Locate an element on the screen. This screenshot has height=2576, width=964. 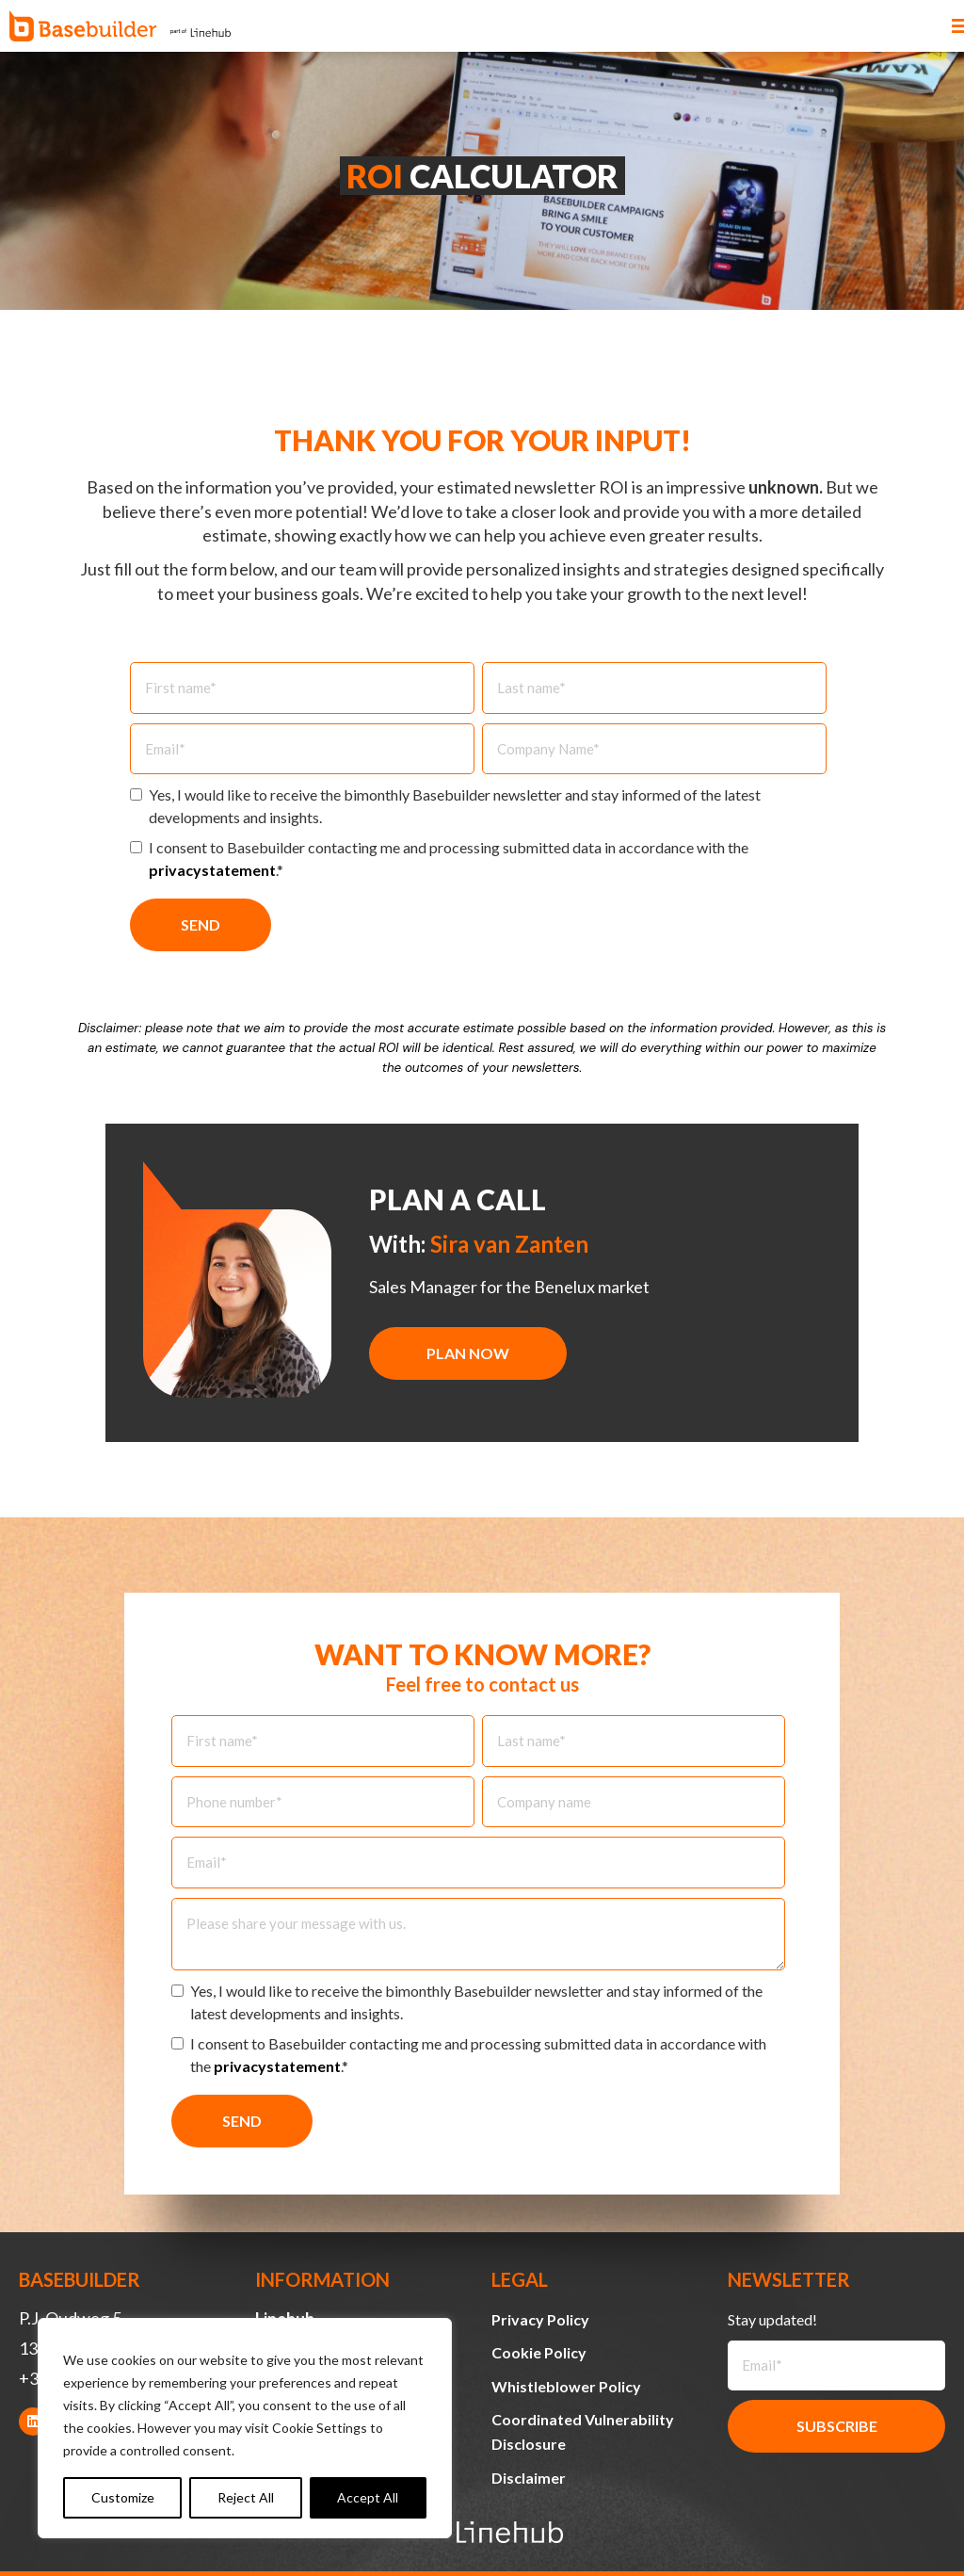
Privacy Policy is located at coordinates (540, 2319).